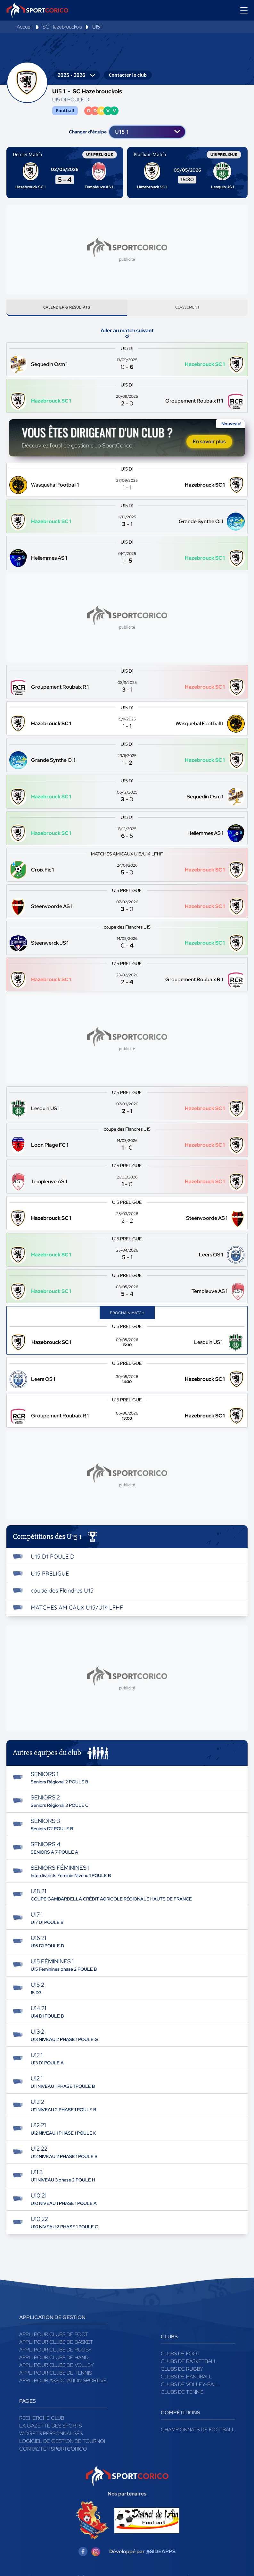  I want to click on Clubs de handball, so click(186, 2379).